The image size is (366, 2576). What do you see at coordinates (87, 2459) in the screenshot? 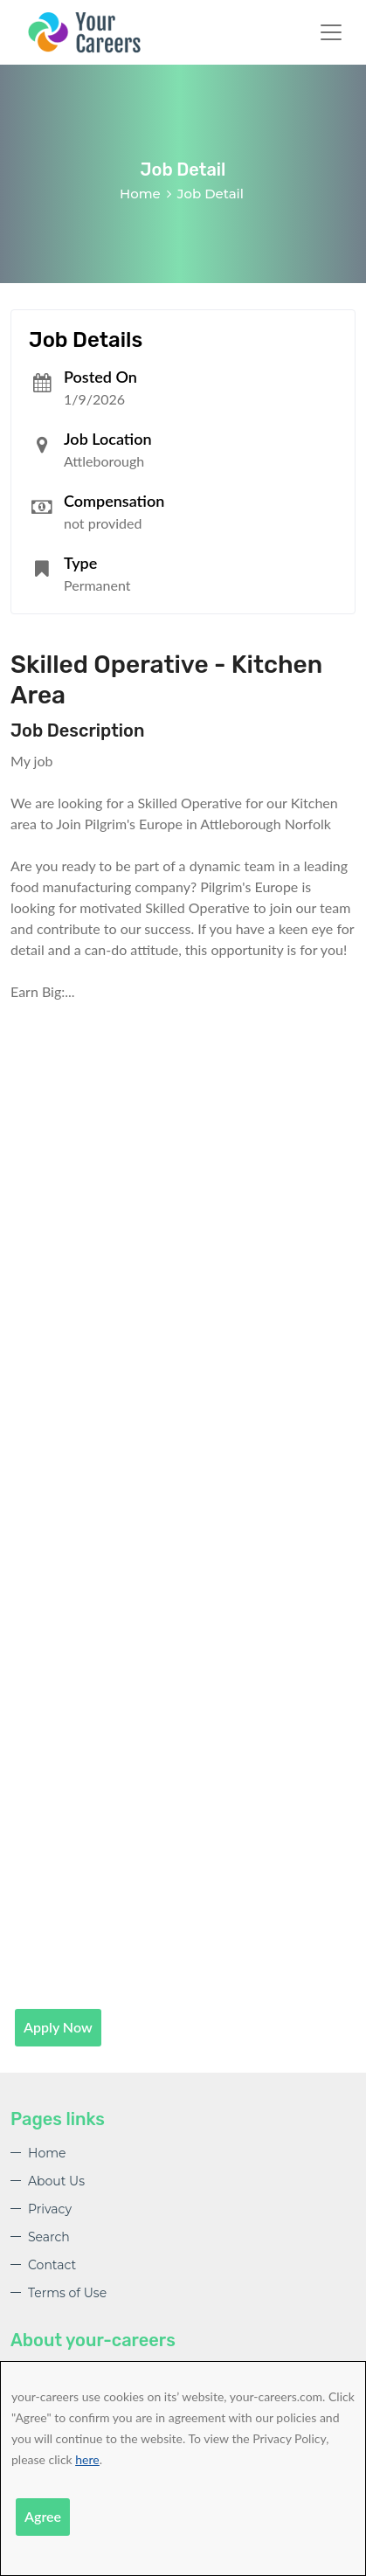
I see `here` at bounding box center [87, 2459].